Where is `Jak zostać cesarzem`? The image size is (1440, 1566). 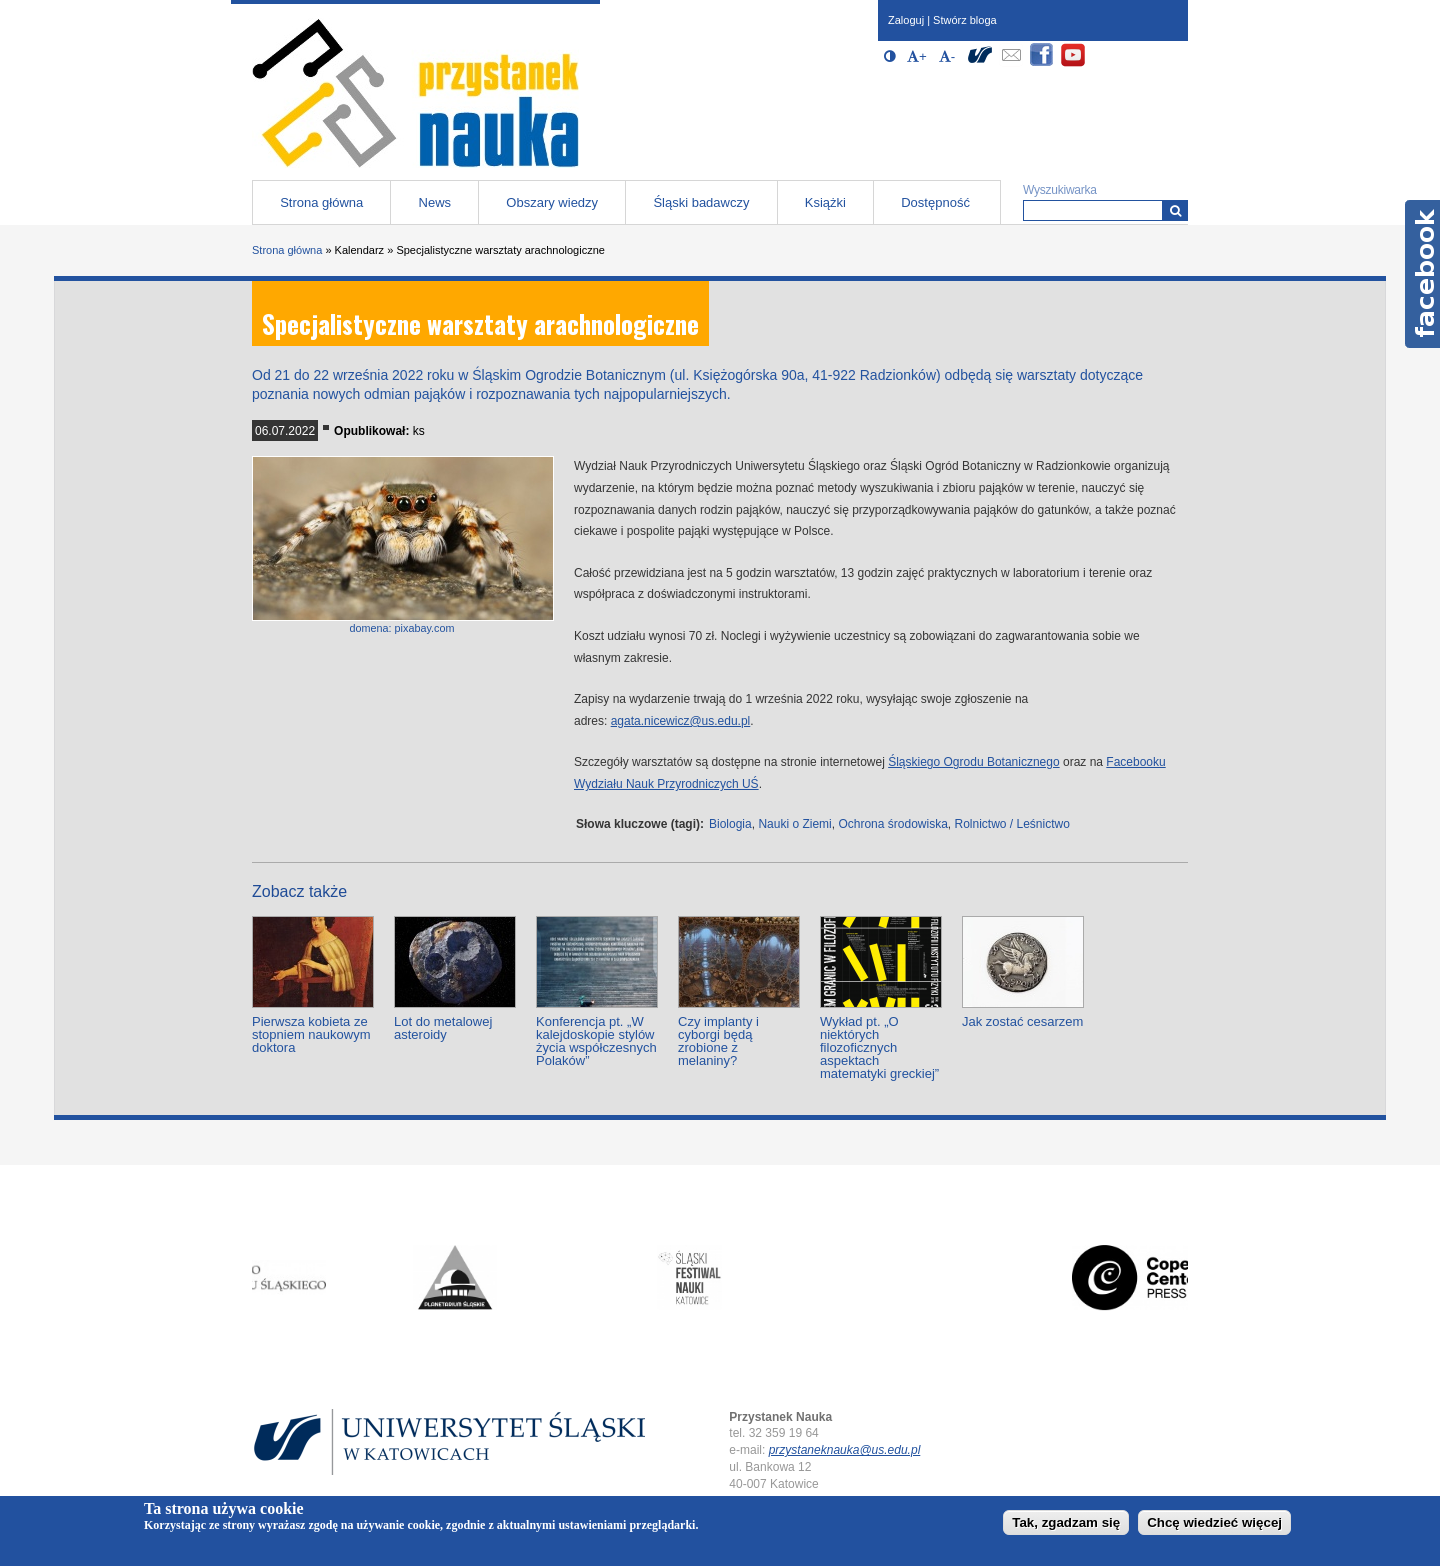 Jak zostać cesarzem is located at coordinates (1022, 1021).